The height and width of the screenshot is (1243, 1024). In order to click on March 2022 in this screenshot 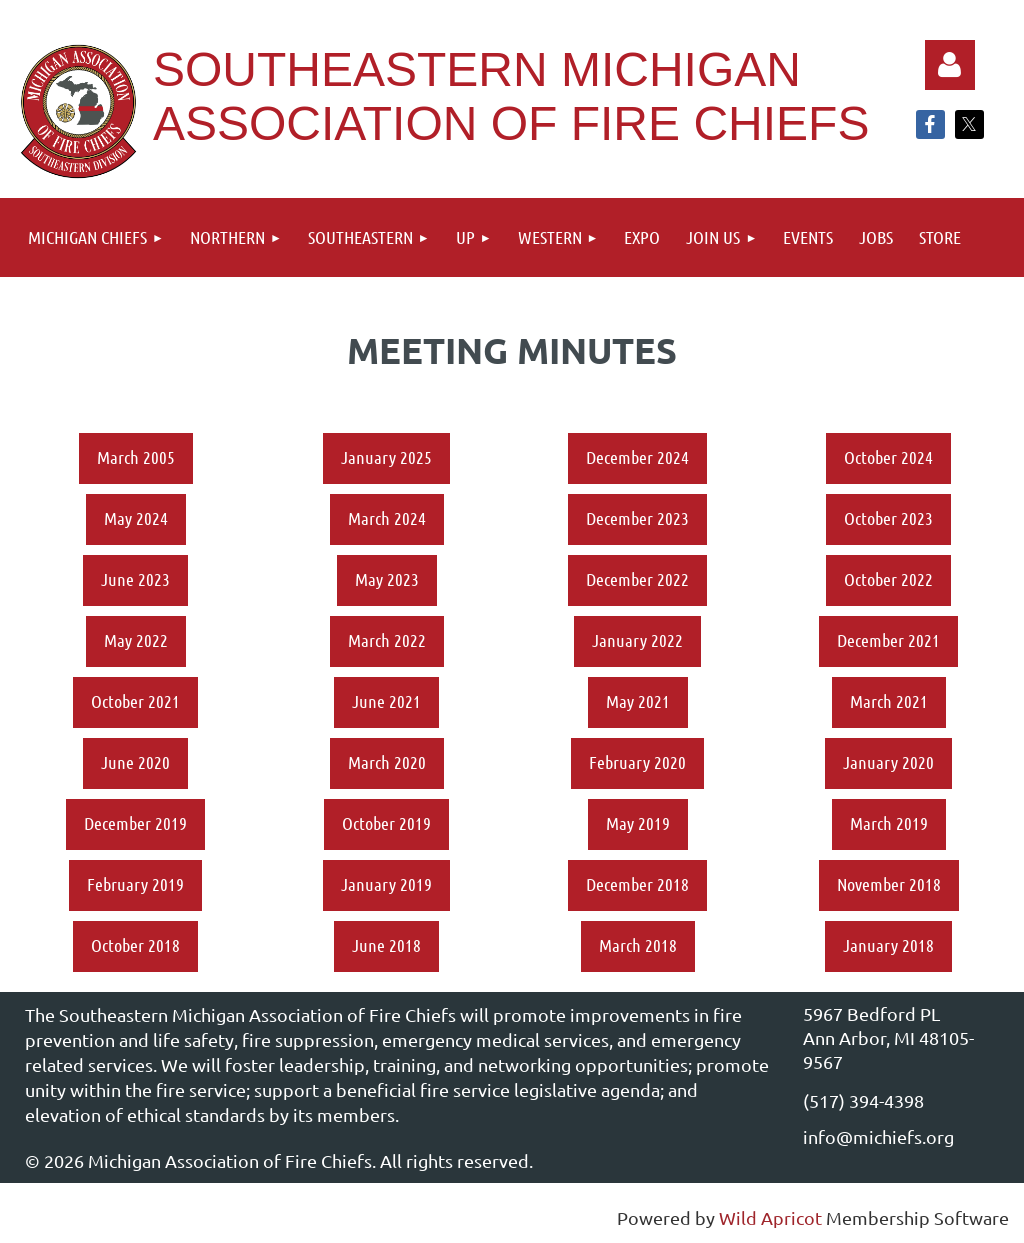, I will do `click(387, 640)`.